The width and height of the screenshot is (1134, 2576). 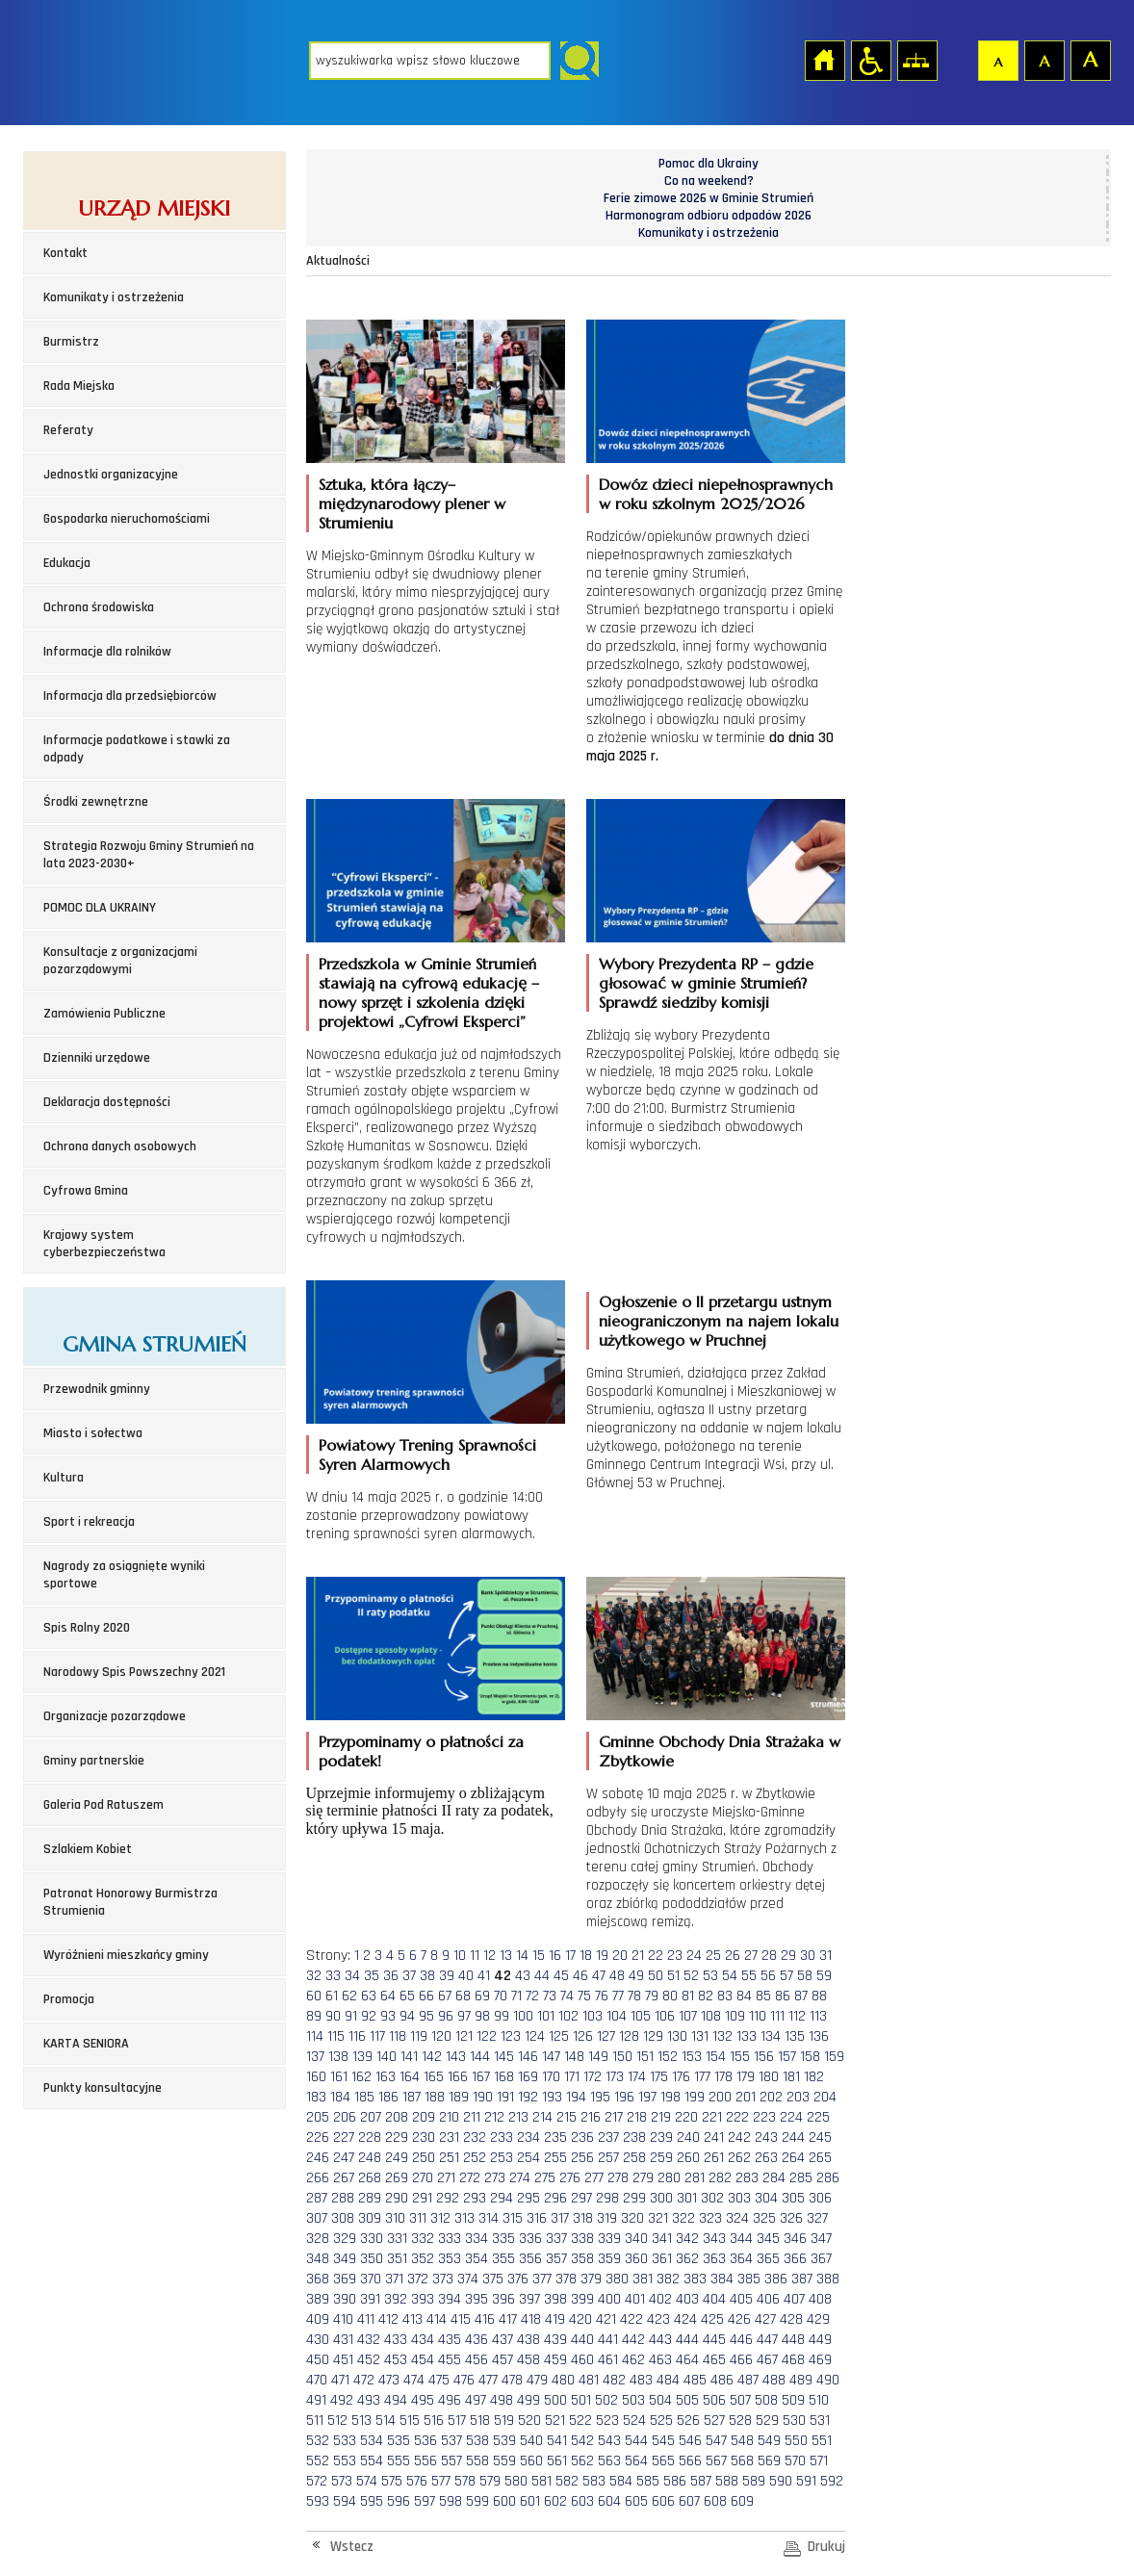 What do you see at coordinates (695, 2279) in the screenshot?
I see `383` at bounding box center [695, 2279].